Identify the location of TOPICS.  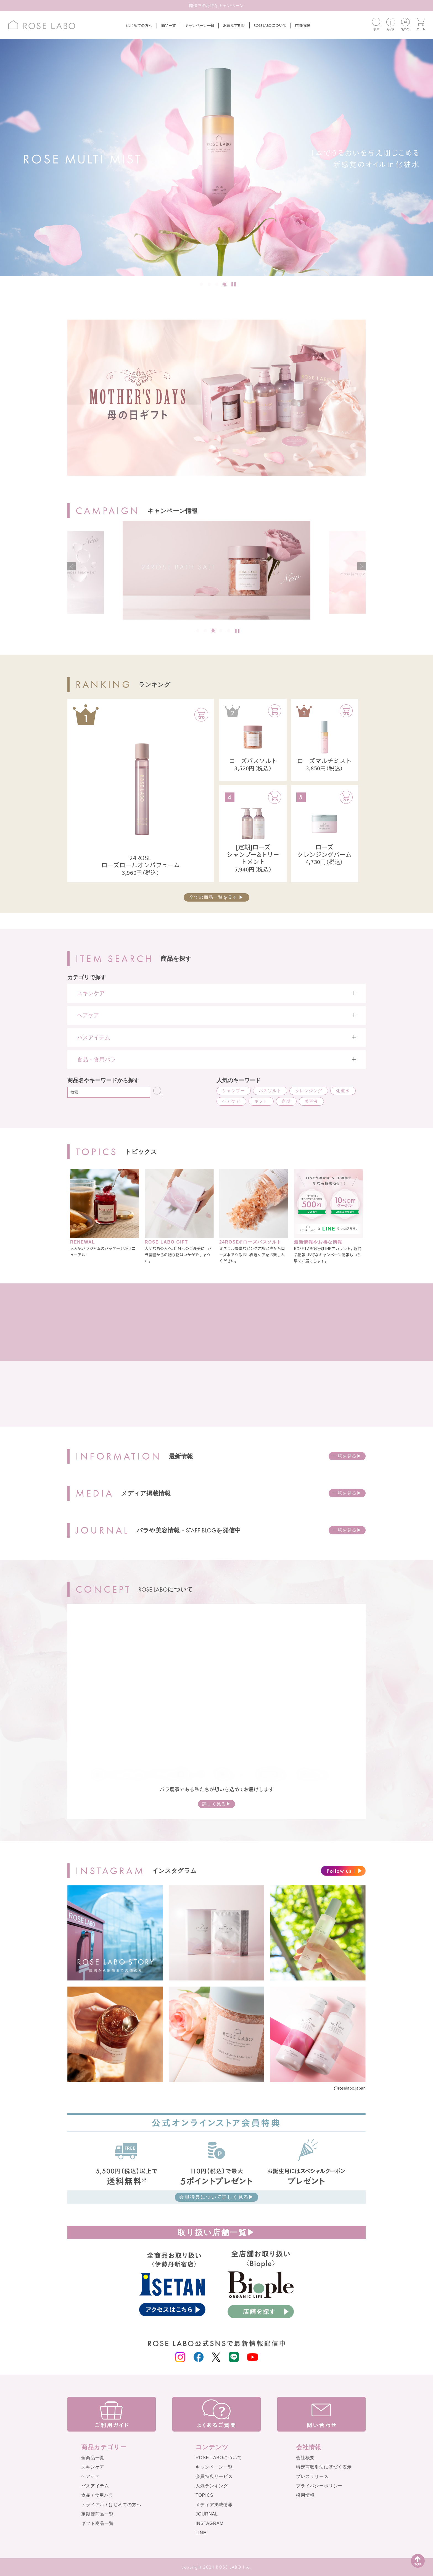
(204, 2495).